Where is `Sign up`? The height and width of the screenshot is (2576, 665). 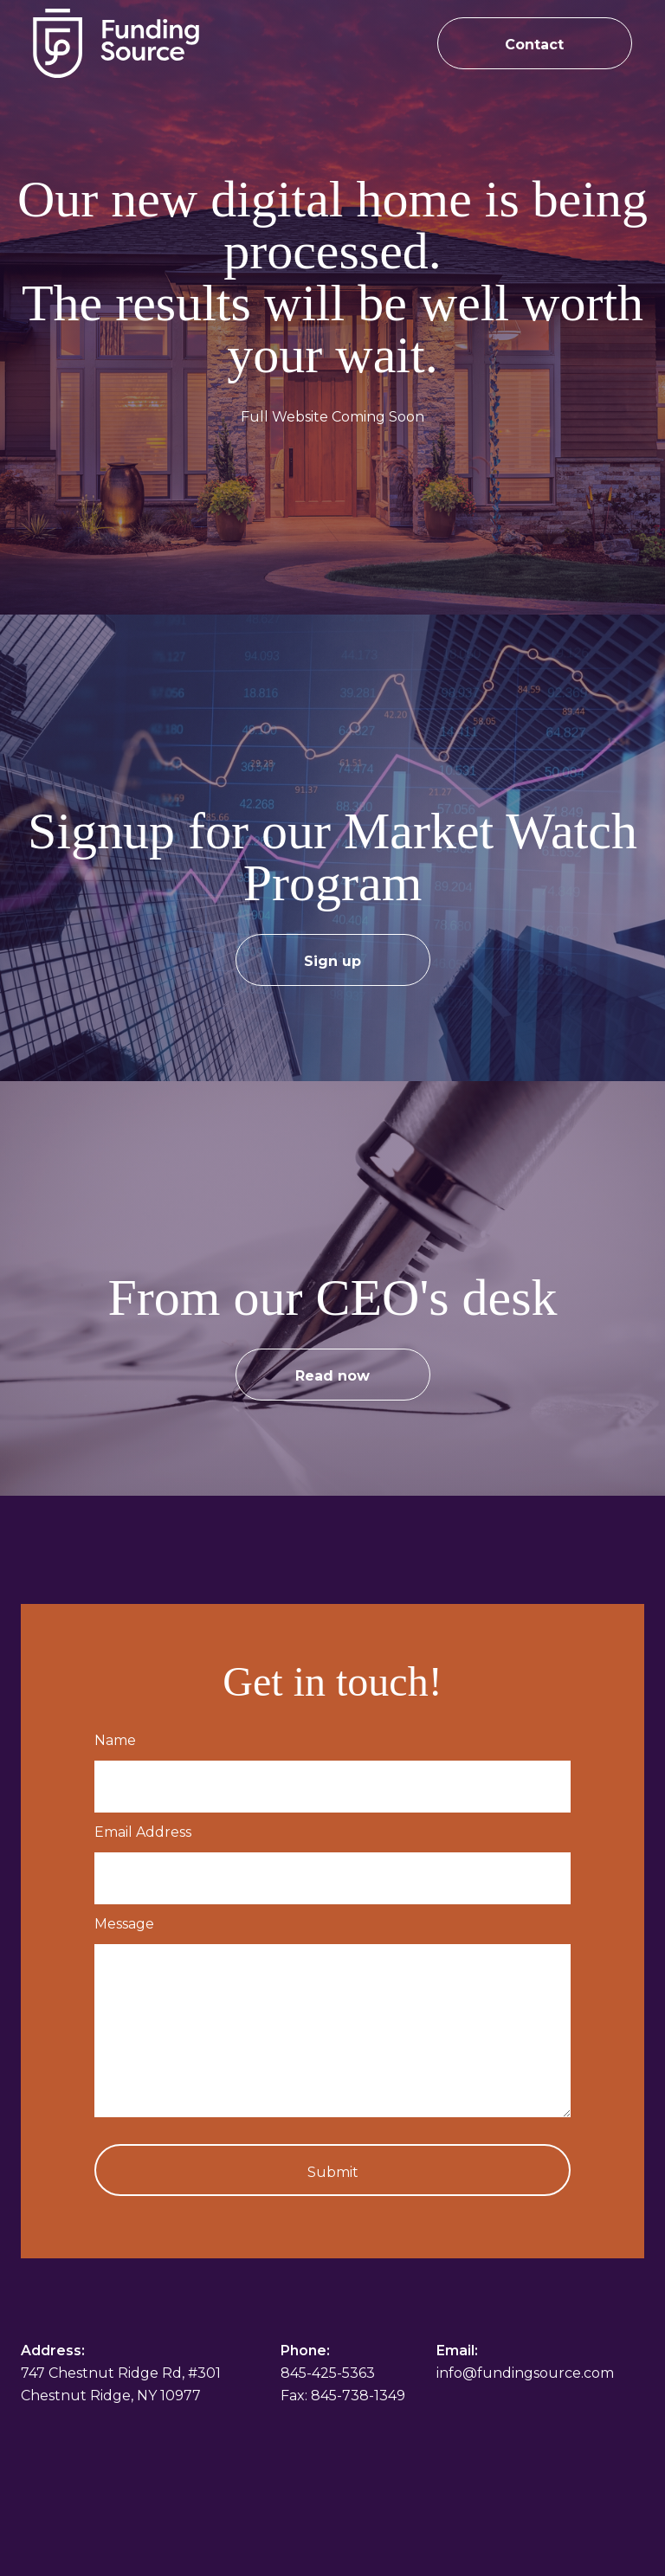
Sign up is located at coordinates (332, 961).